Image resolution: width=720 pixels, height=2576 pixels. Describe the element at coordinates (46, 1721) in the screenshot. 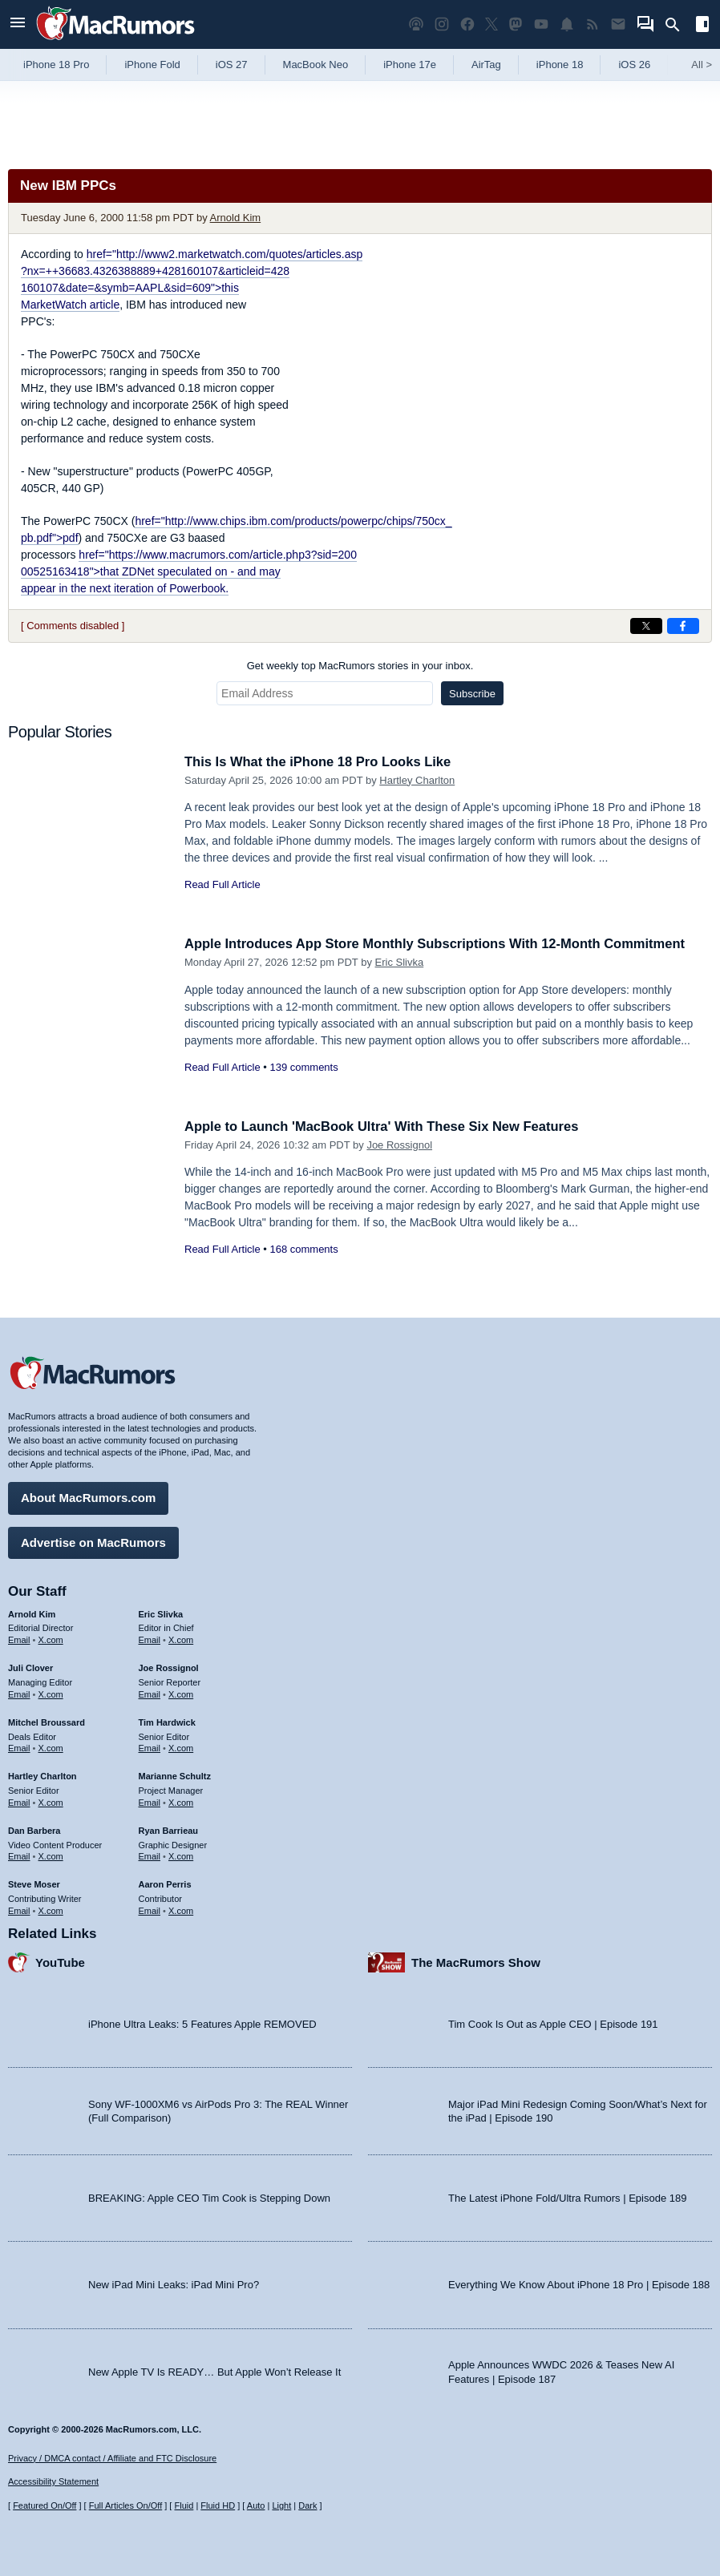

I see `Mitchel Broussard [Mitchel Broussard's articles]` at that location.